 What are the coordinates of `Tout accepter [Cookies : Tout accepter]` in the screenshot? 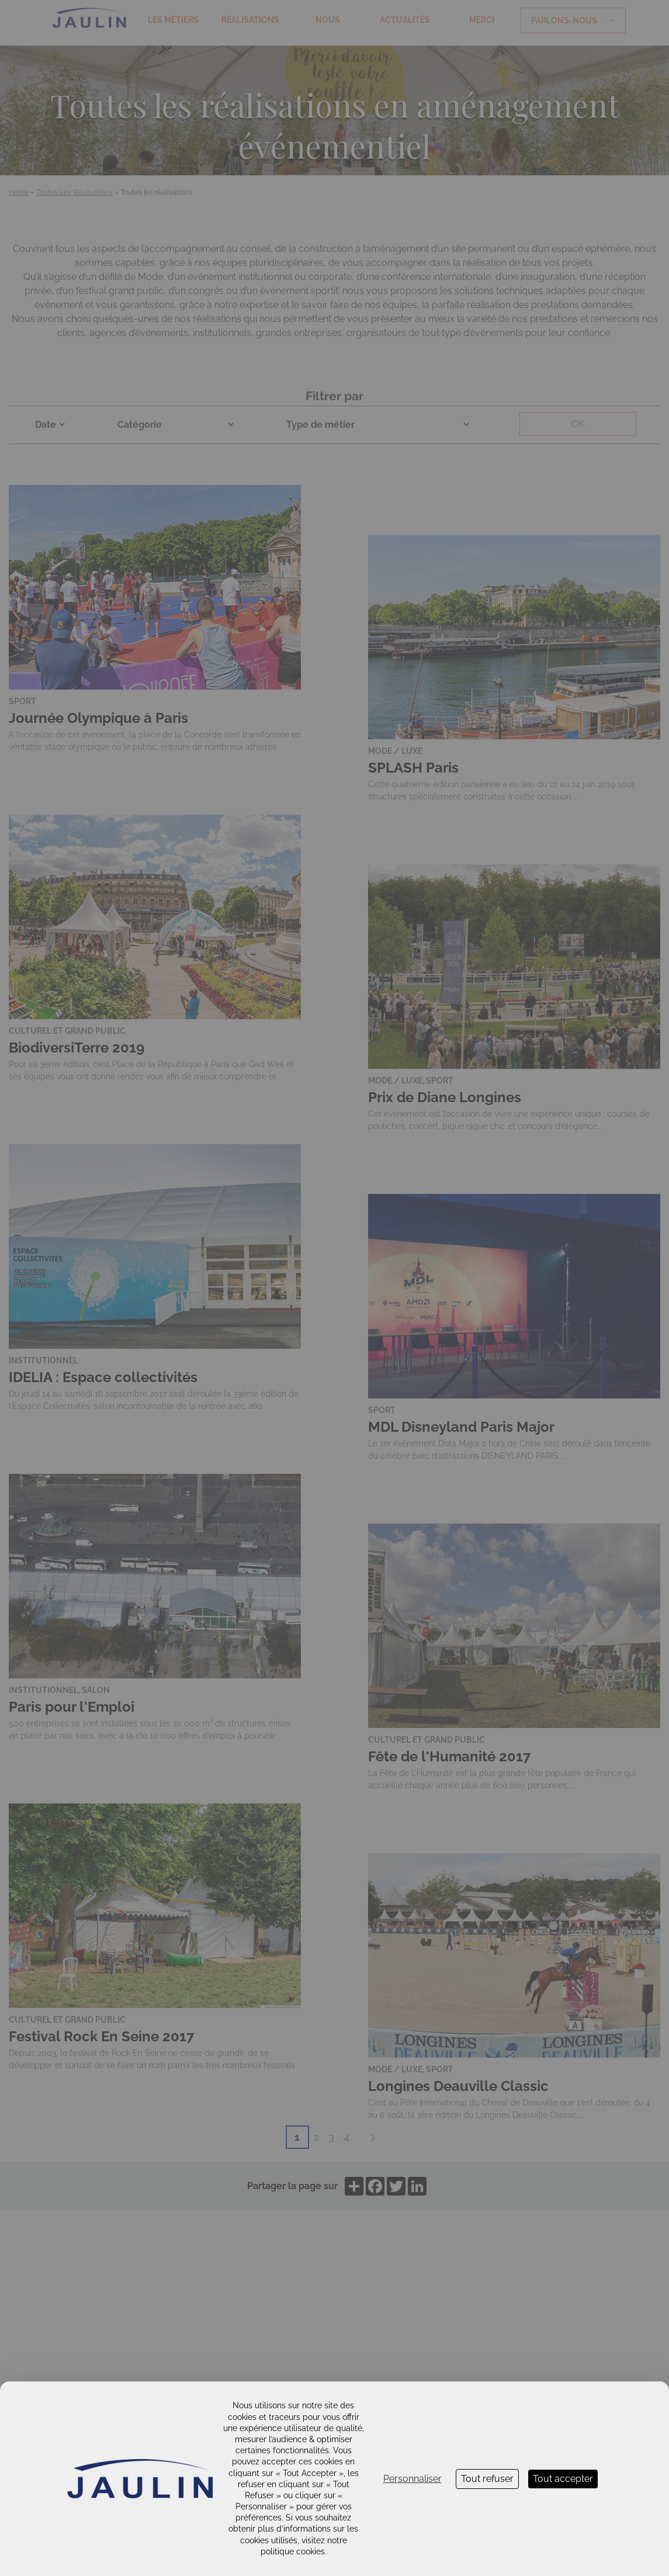 It's located at (563, 2478).